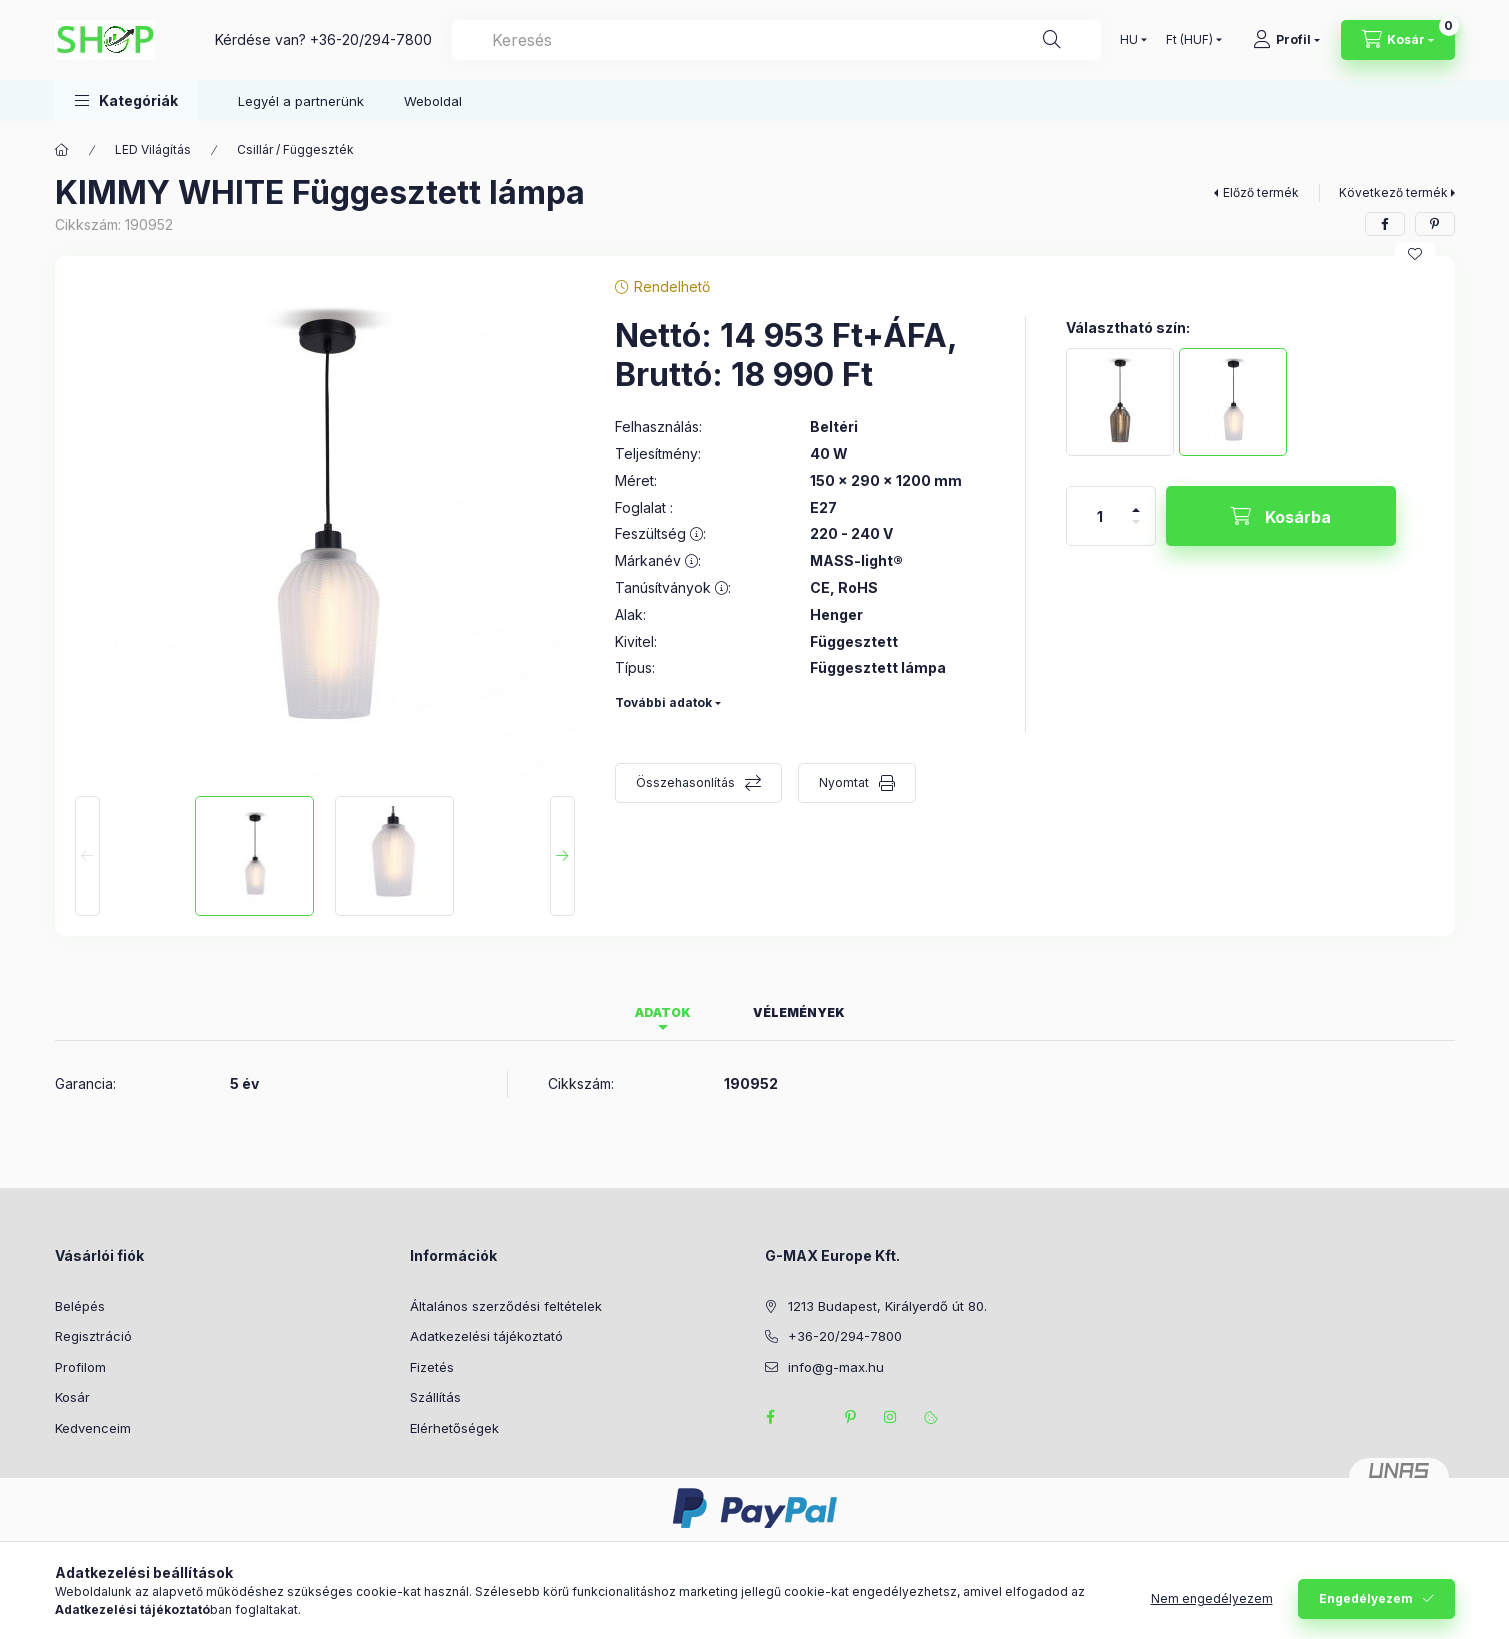 This screenshot has width=1509, height=1639. What do you see at coordinates (1189, 40) in the screenshot?
I see `[Pénznem váltás]` at bounding box center [1189, 40].